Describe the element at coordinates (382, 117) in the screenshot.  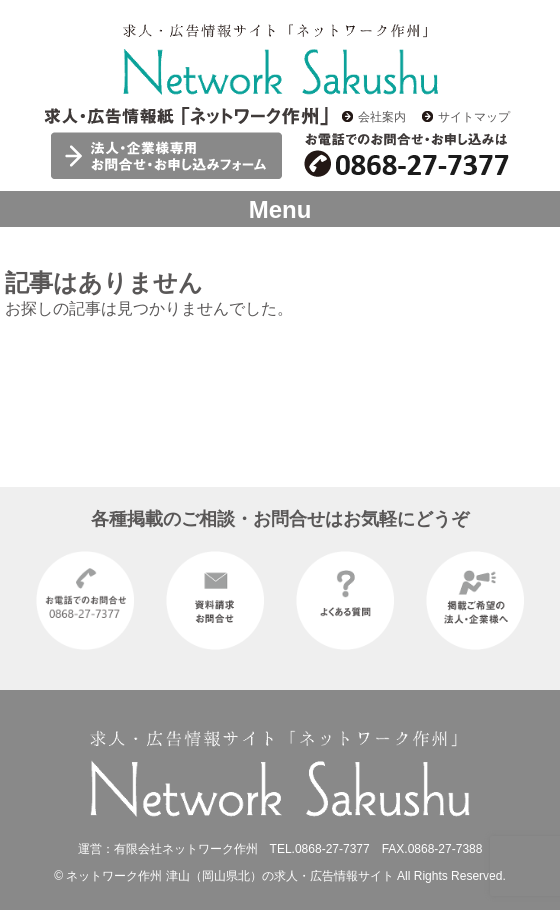
I see `会社案内` at that location.